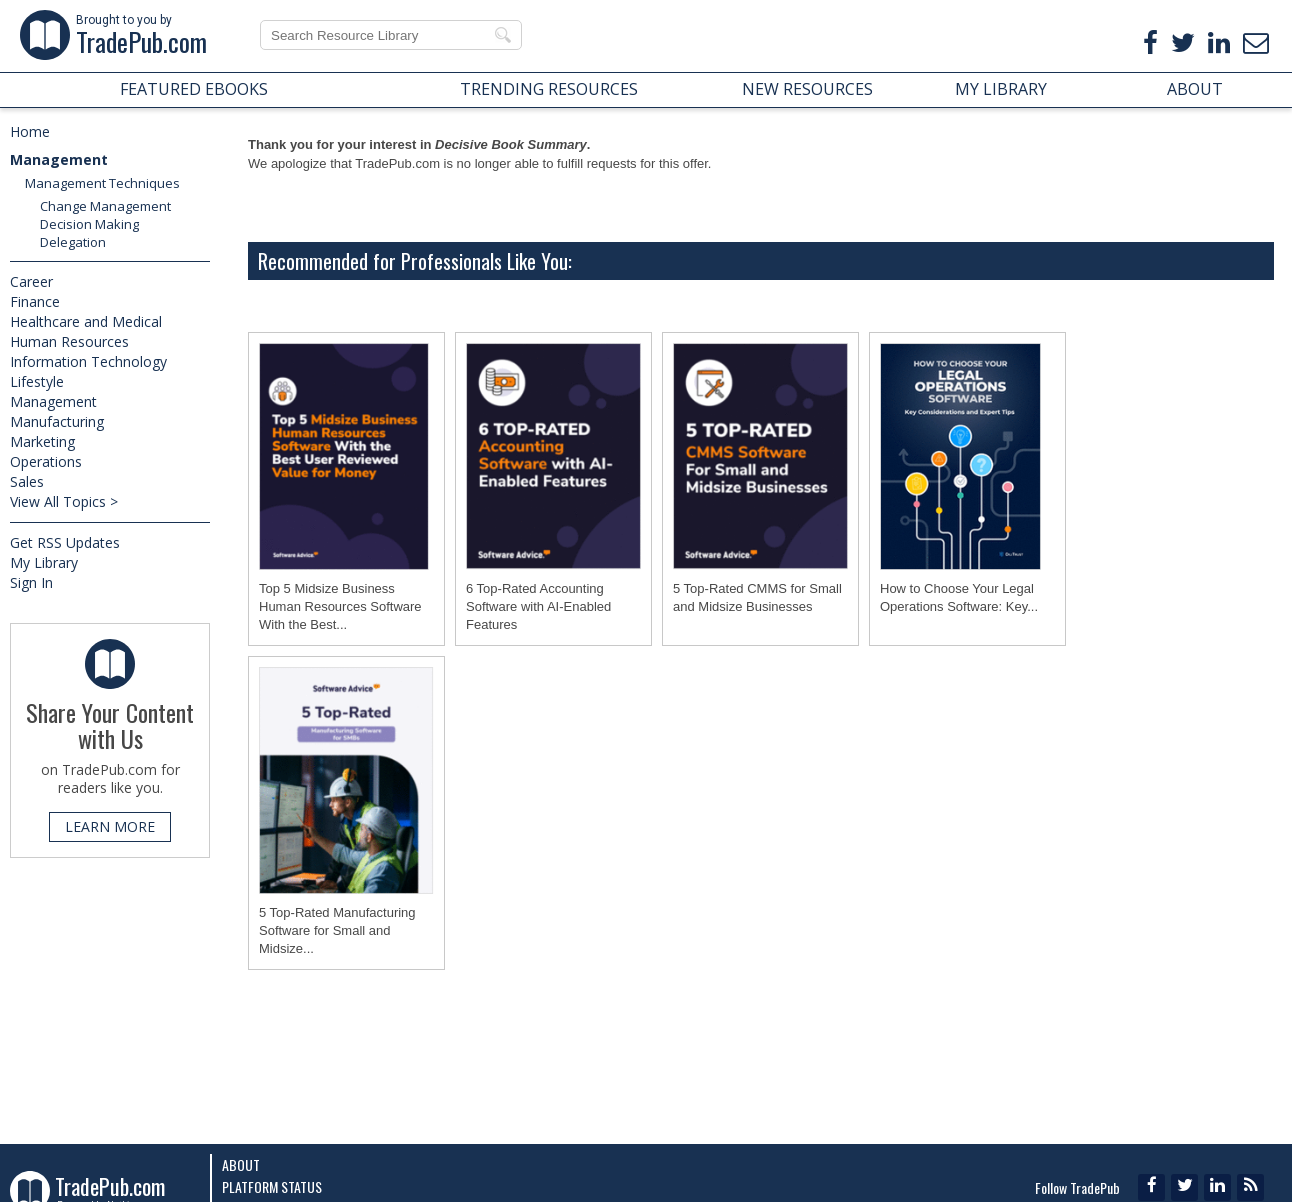 Image resolution: width=1292 pixels, height=1202 pixels. Describe the element at coordinates (73, 242) in the screenshot. I see `Delegation` at that location.